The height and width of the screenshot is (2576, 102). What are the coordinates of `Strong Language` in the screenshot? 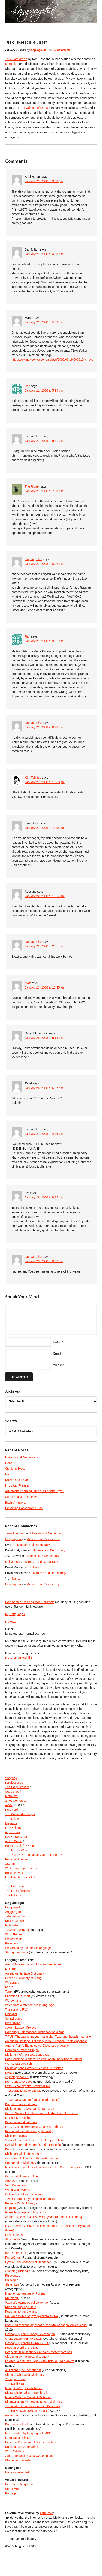 It's located at (16, 1952).